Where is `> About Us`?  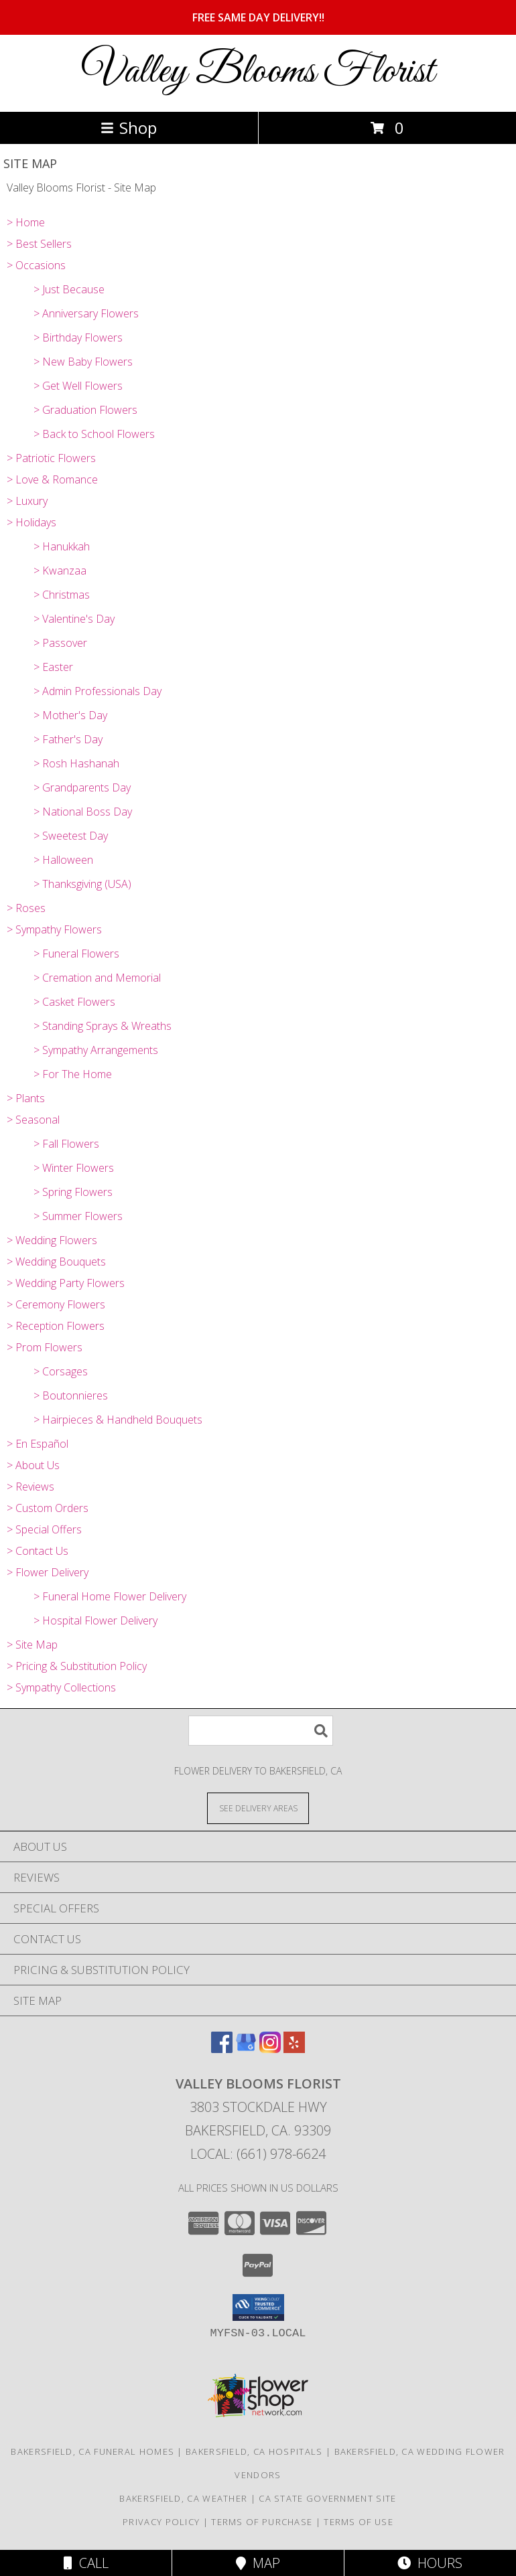
> About Us is located at coordinates (33, 1465).